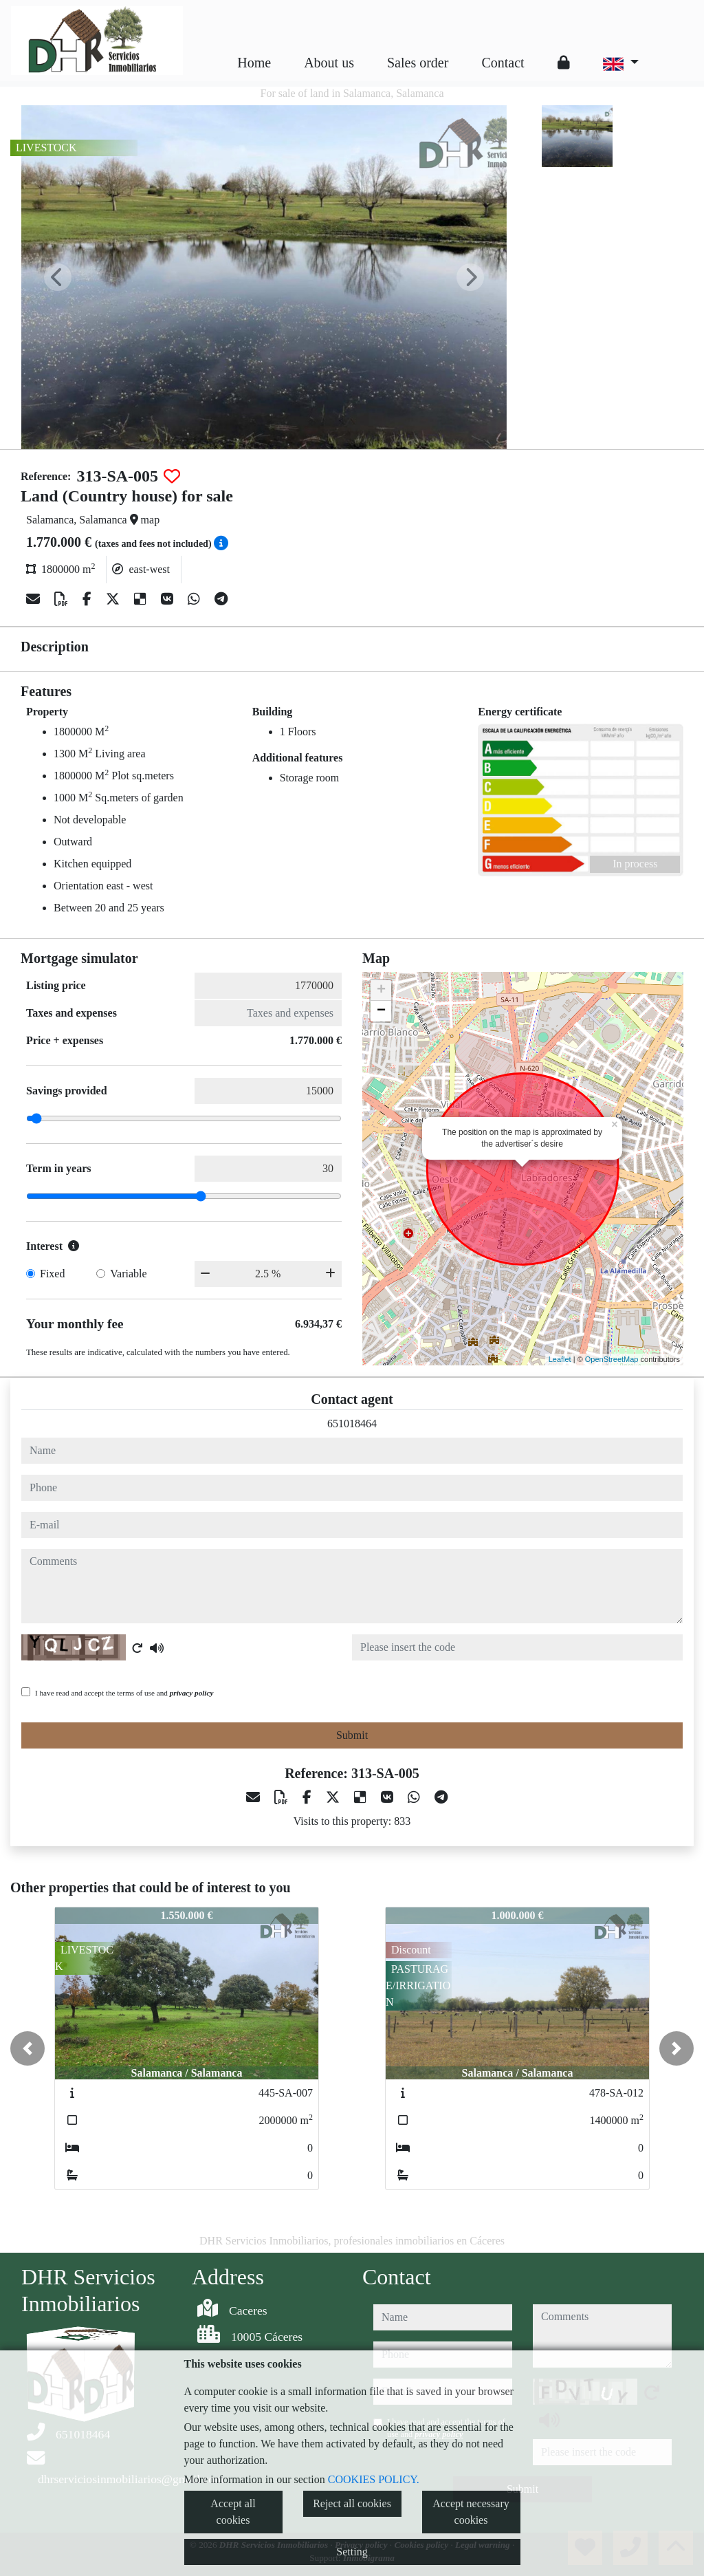 The height and width of the screenshot is (2576, 704). I want to click on Accept necessary cookies, so click(470, 2512).